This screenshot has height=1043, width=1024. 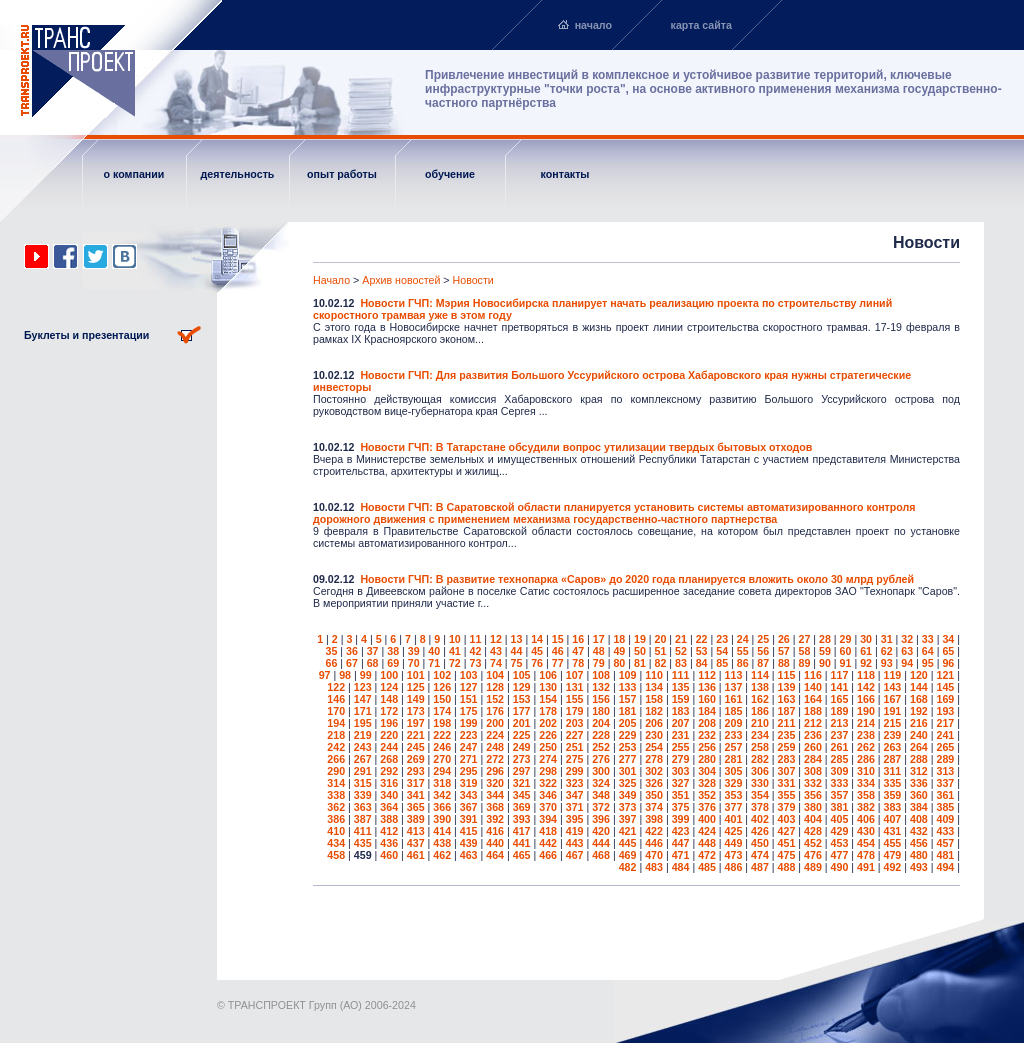 What do you see at coordinates (628, 783) in the screenshot?
I see `325` at bounding box center [628, 783].